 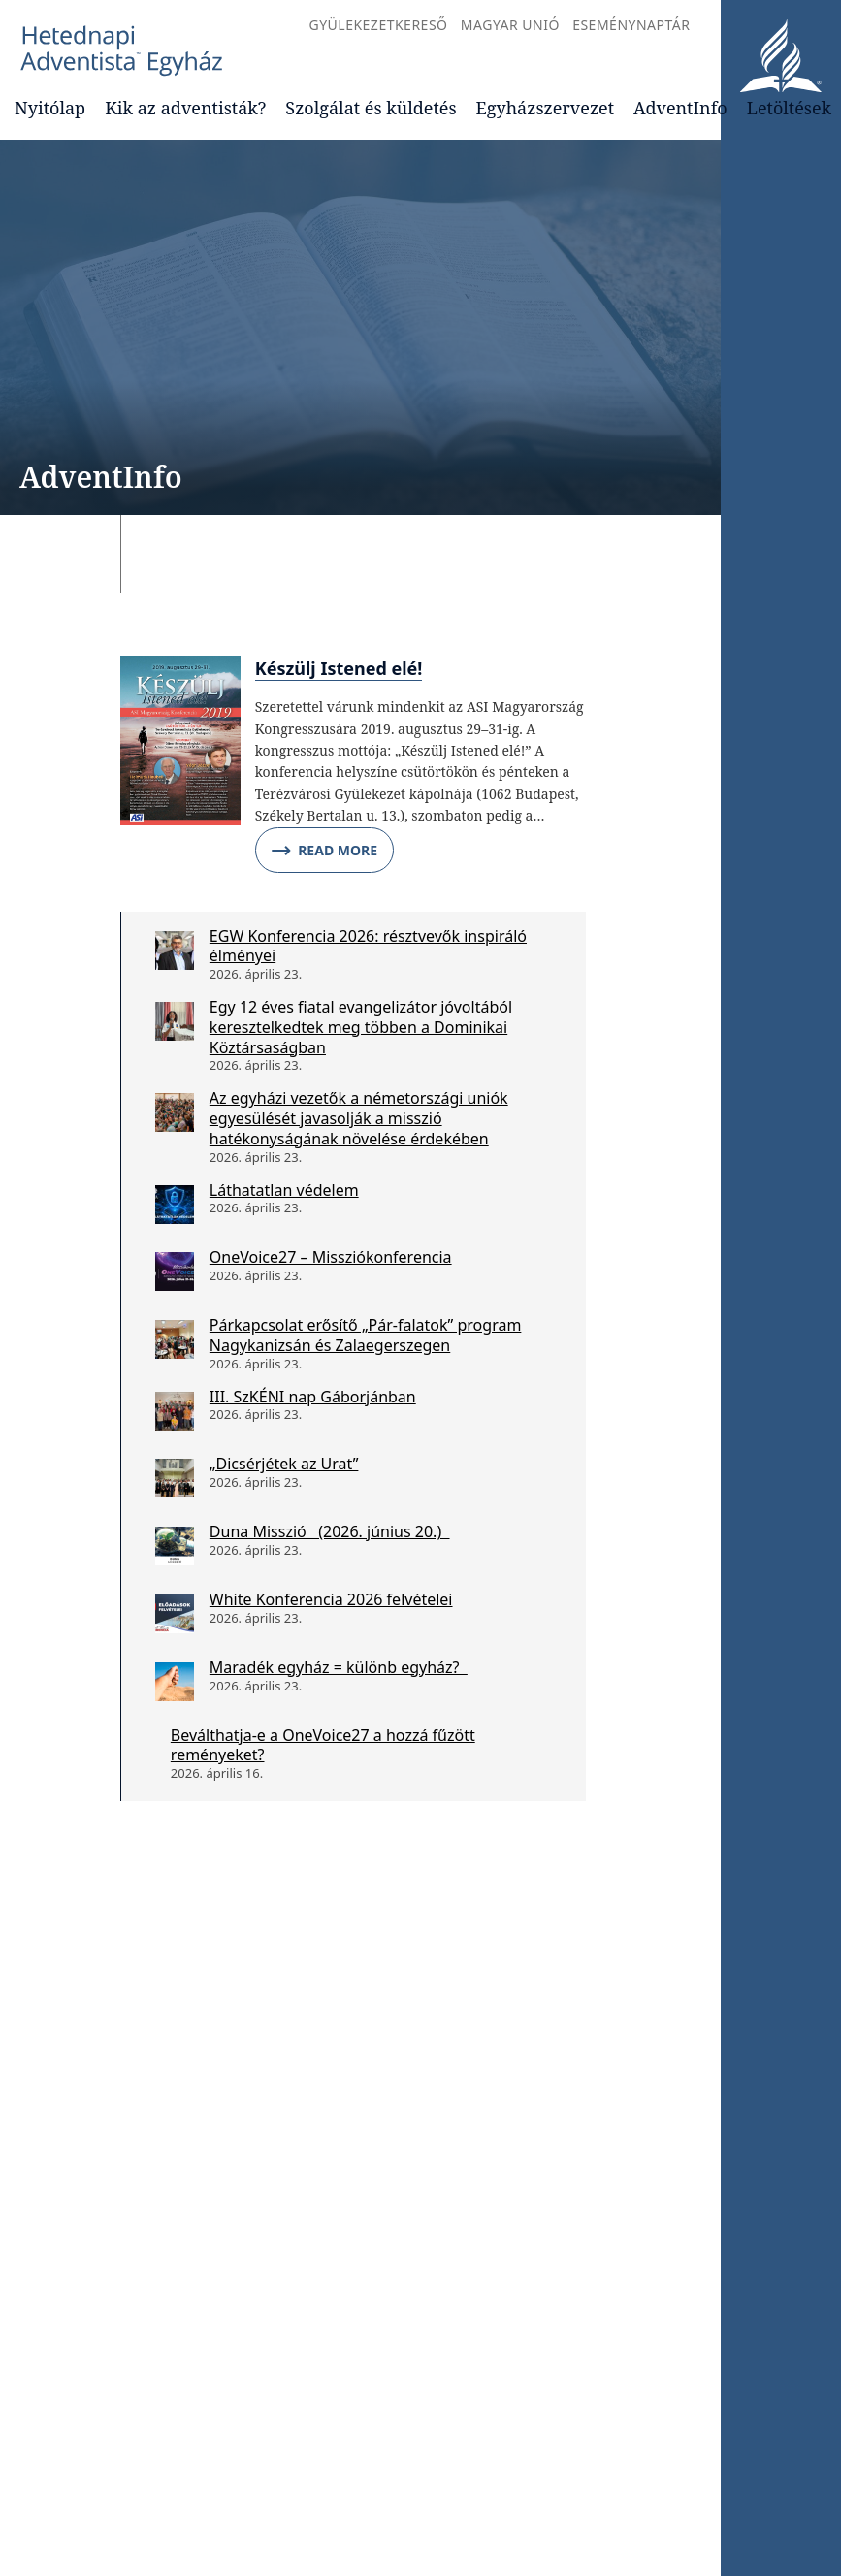 What do you see at coordinates (313, 1396) in the screenshot?
I see `III. SzKÉNI nap Gáborjánban` at bounding box center [313, 1396].